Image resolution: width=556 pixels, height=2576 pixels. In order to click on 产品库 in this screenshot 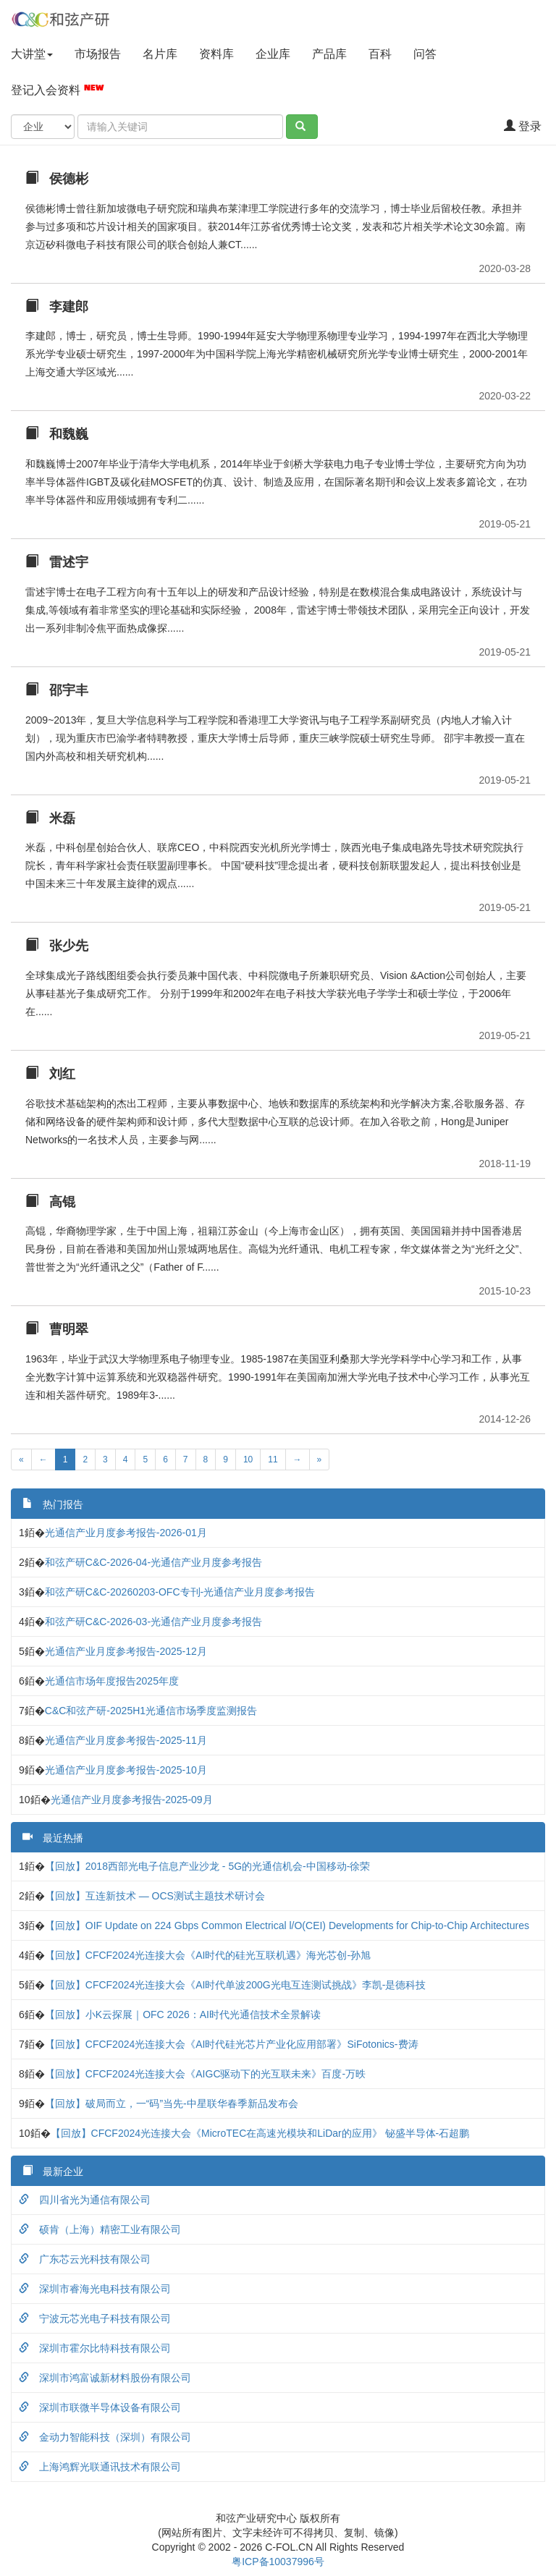, I will do `click(329, 54)`.